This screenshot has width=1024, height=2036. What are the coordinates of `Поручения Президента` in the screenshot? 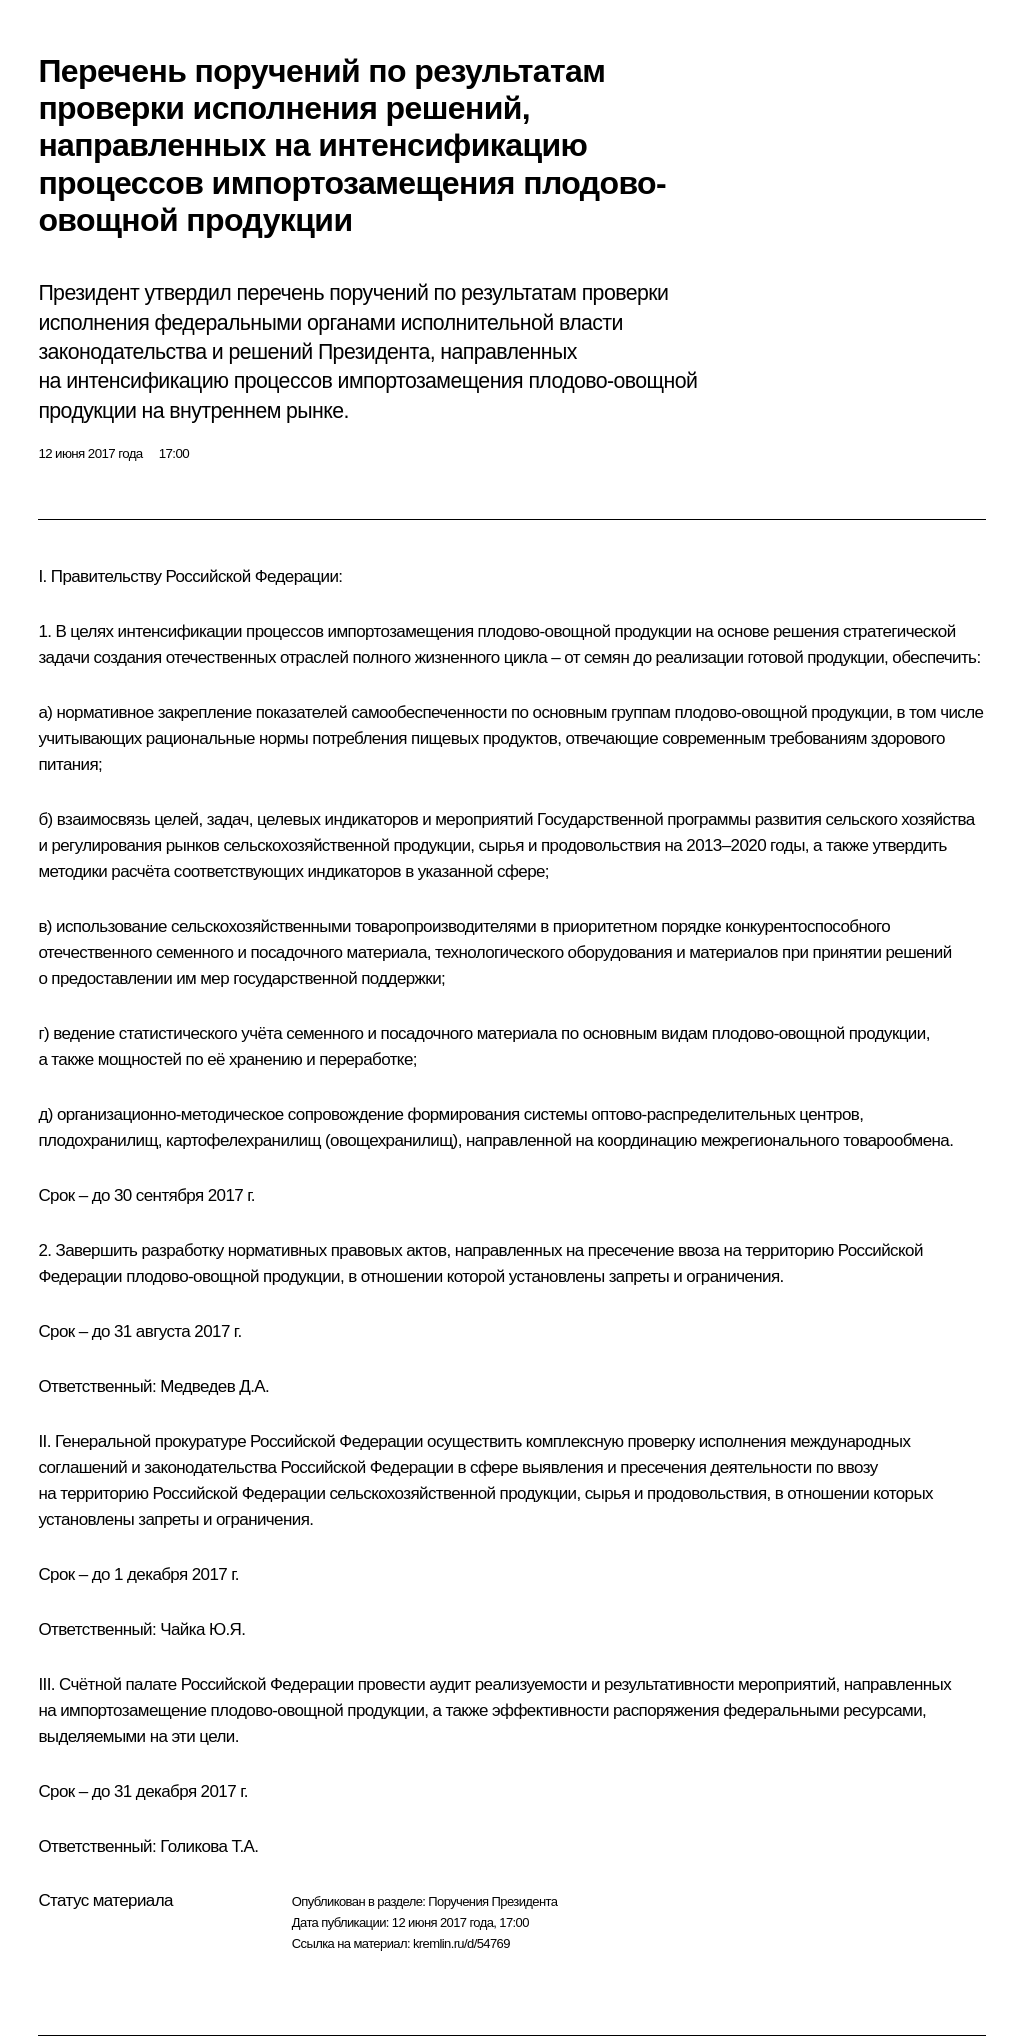 It's located at (492, 1901).